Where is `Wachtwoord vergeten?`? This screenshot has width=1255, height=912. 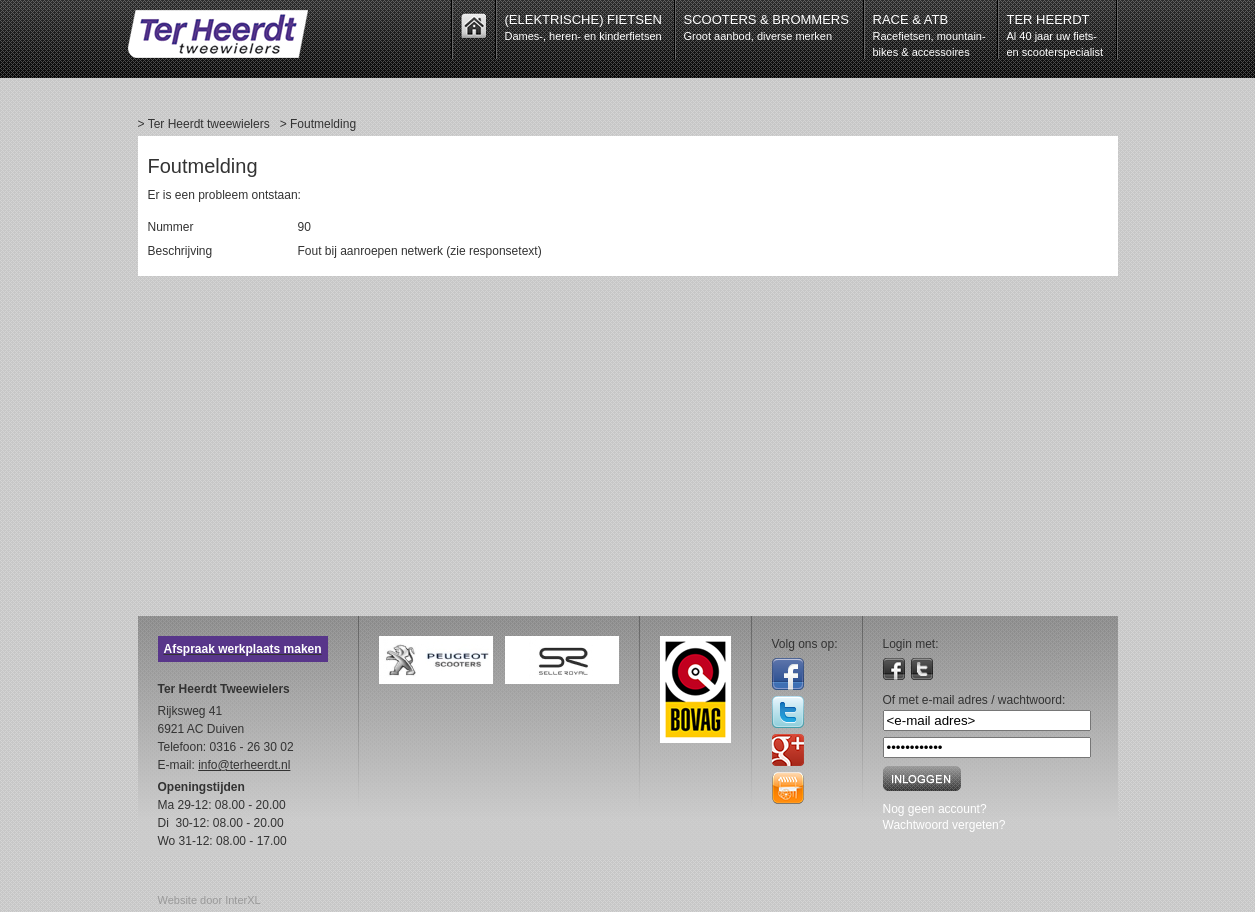 Wachtwoord vergeten? is located at coordinates (944, 825).